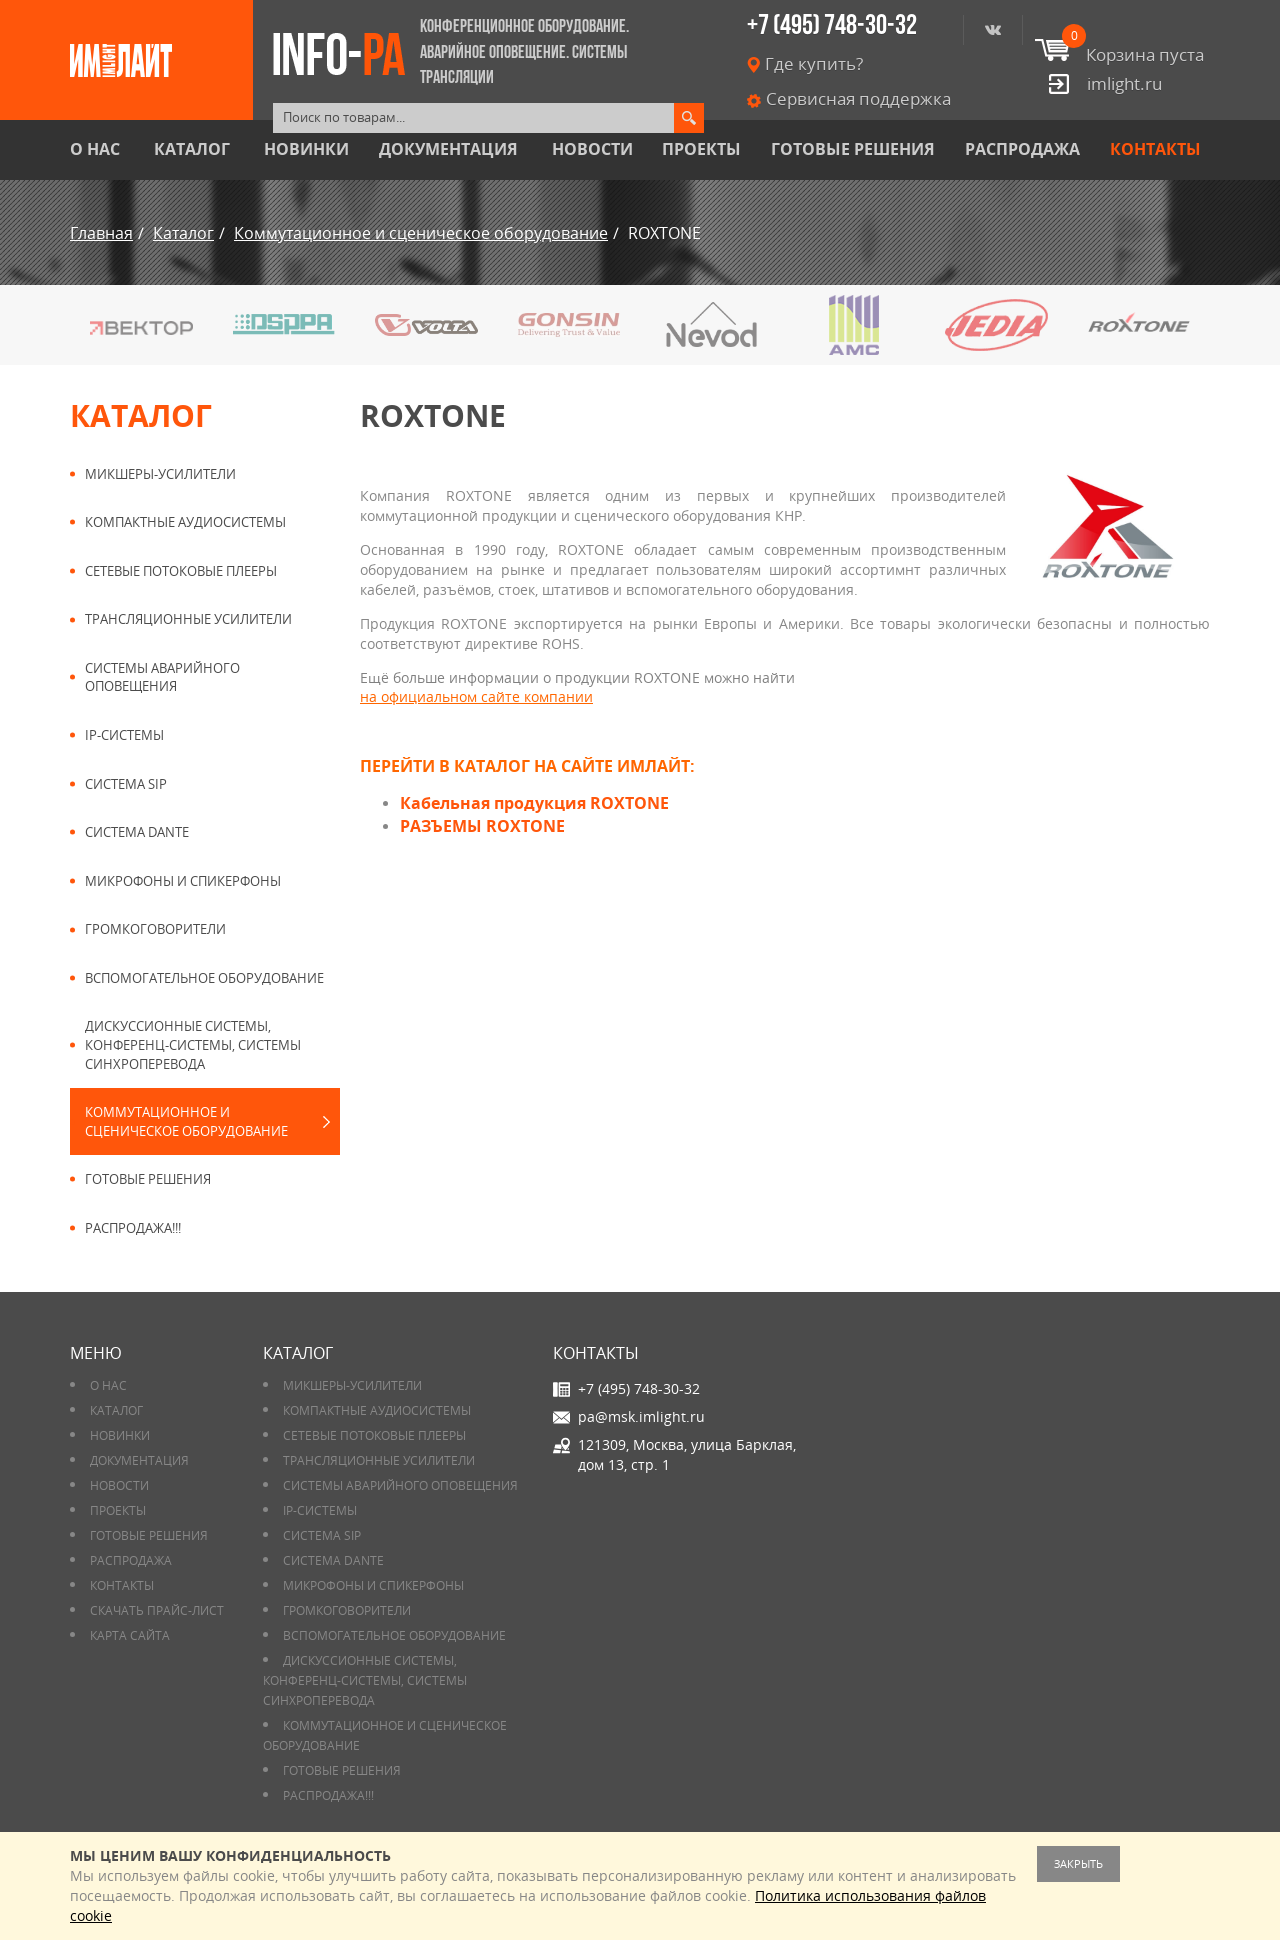 This screenshot has width=1280, height=1940. I want to click on Системы аварийного оповещения, so click(162, 677).